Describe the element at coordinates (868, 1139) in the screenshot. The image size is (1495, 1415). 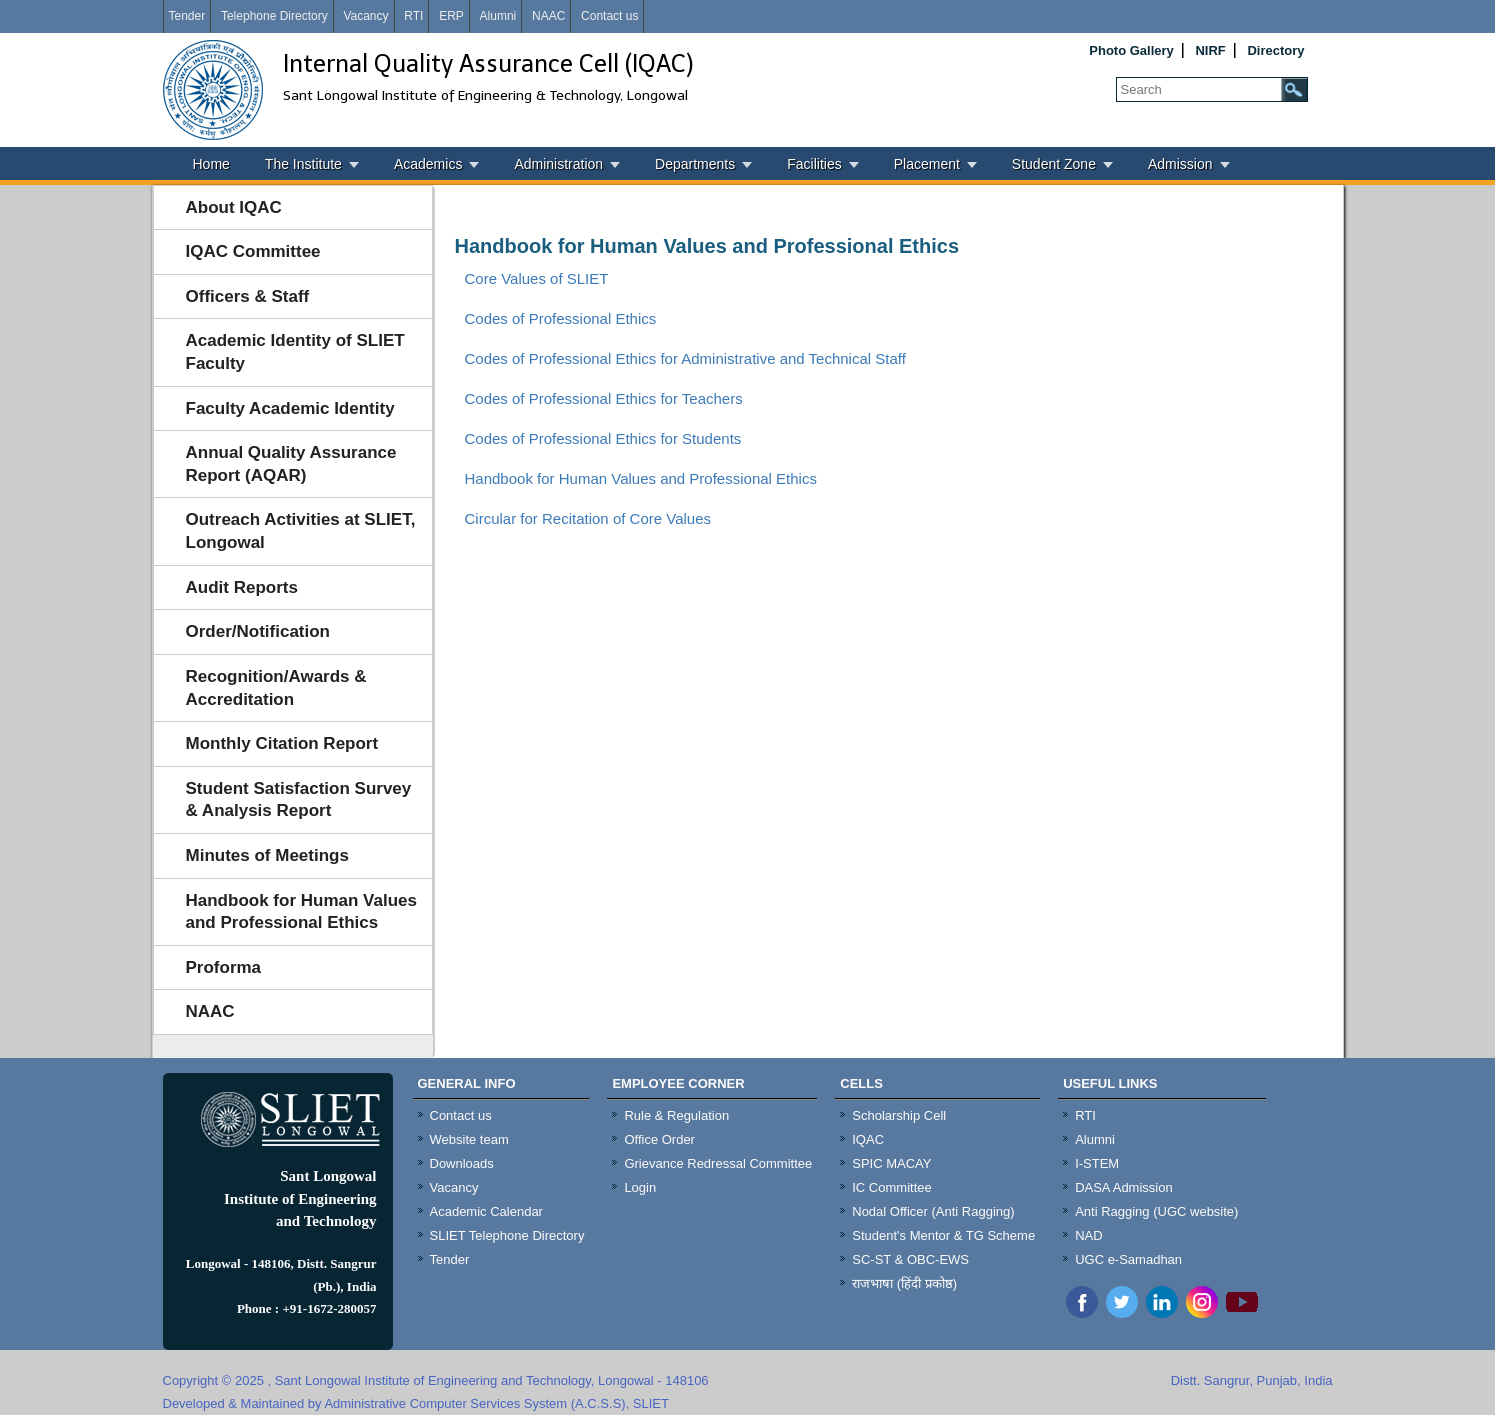
I see `IQAC` at that location.